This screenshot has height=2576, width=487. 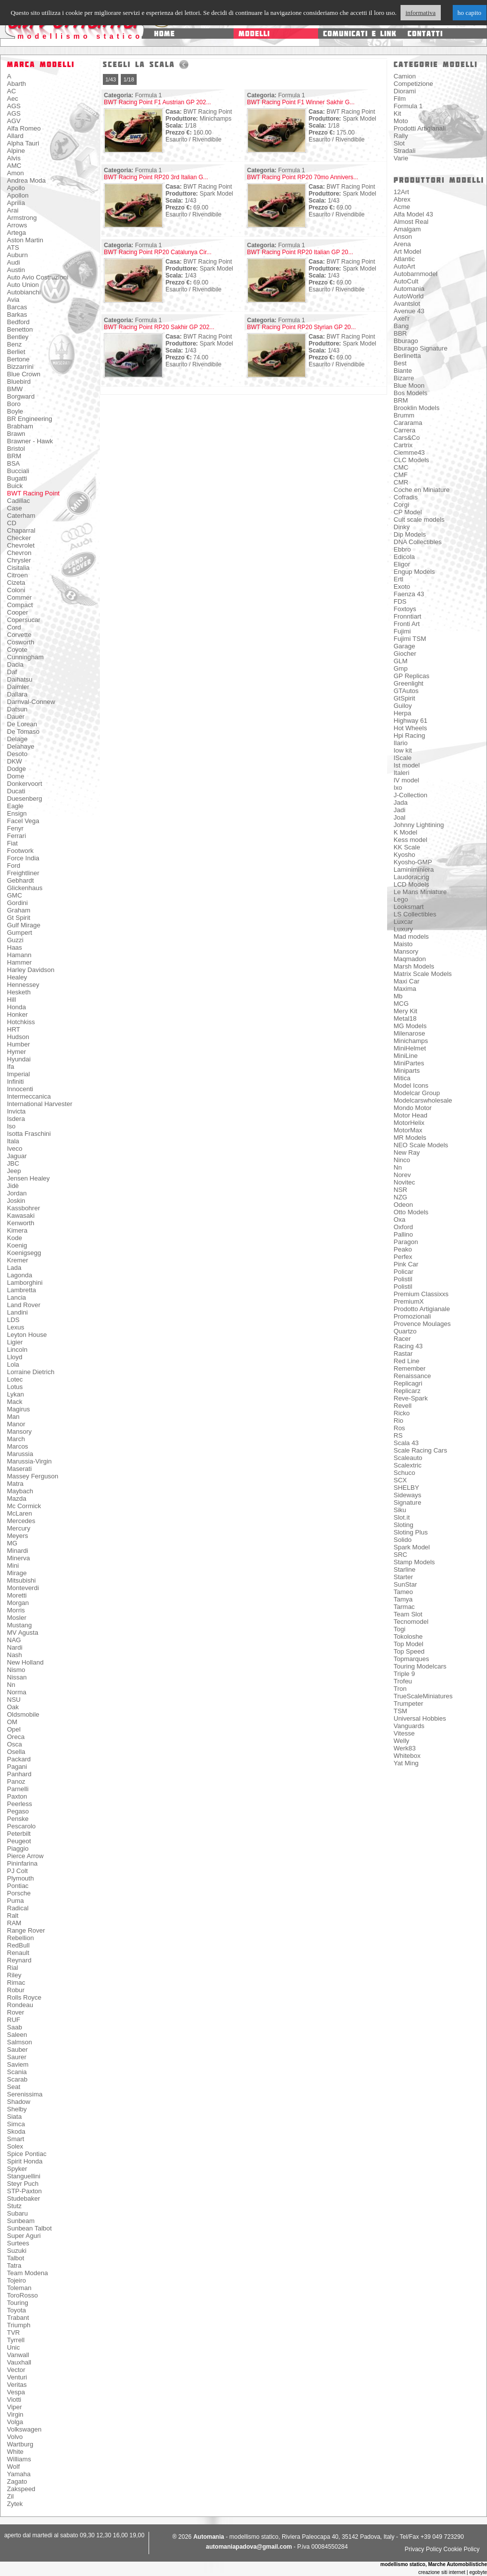 I want to click on Iso, so click(x=11, y=1126).